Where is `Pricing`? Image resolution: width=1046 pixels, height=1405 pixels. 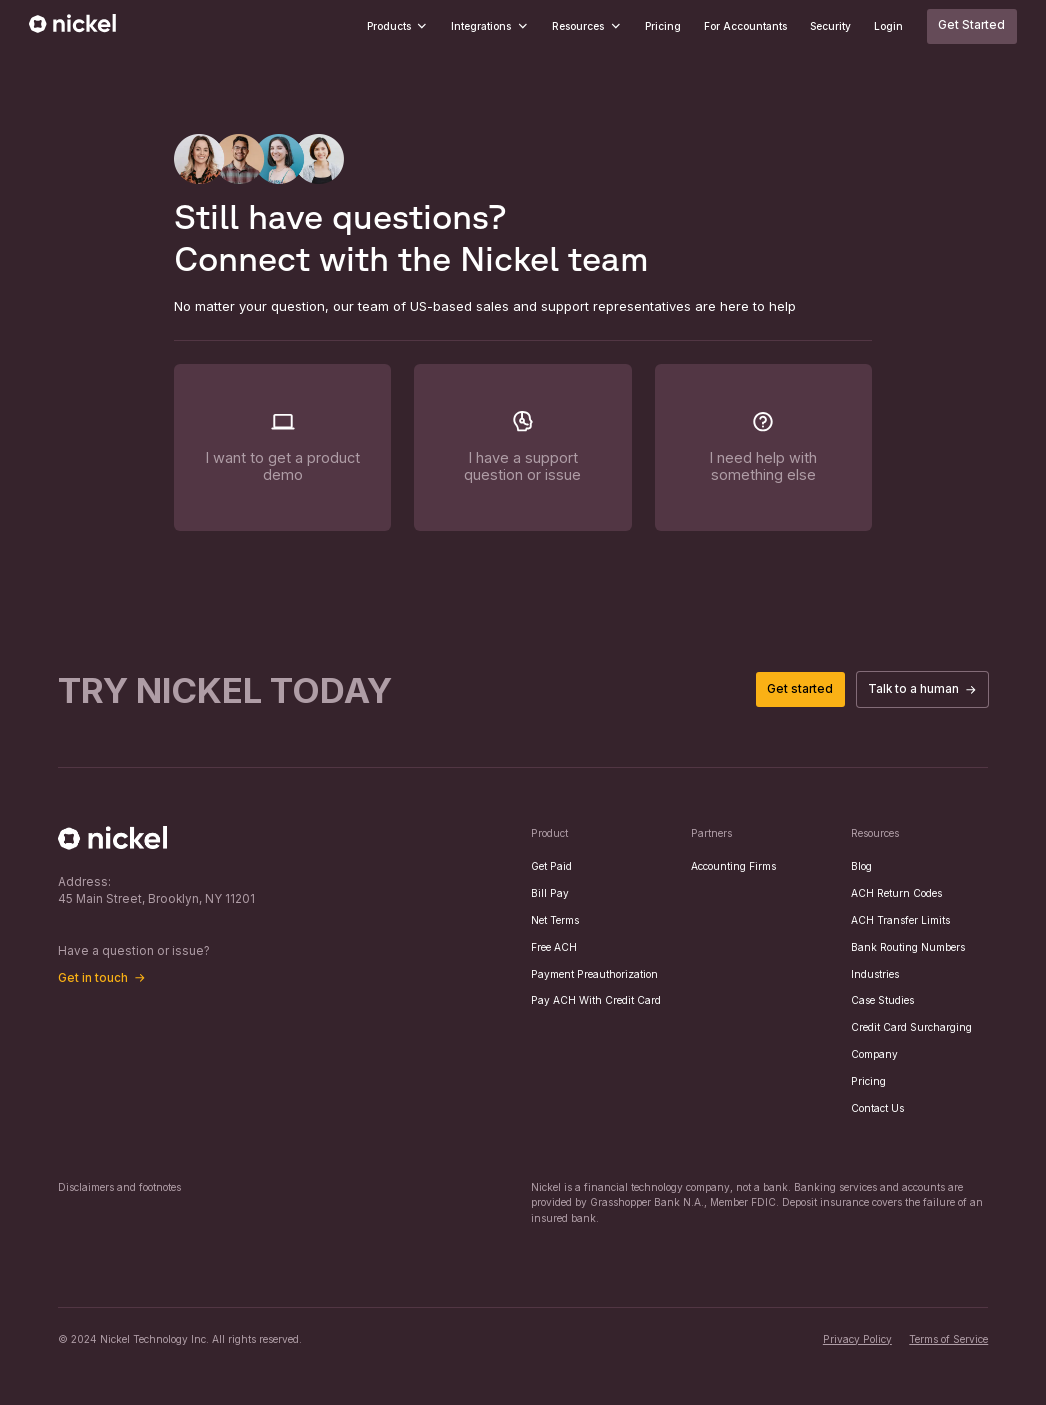 Pricing is located at coordinates (663, 26).